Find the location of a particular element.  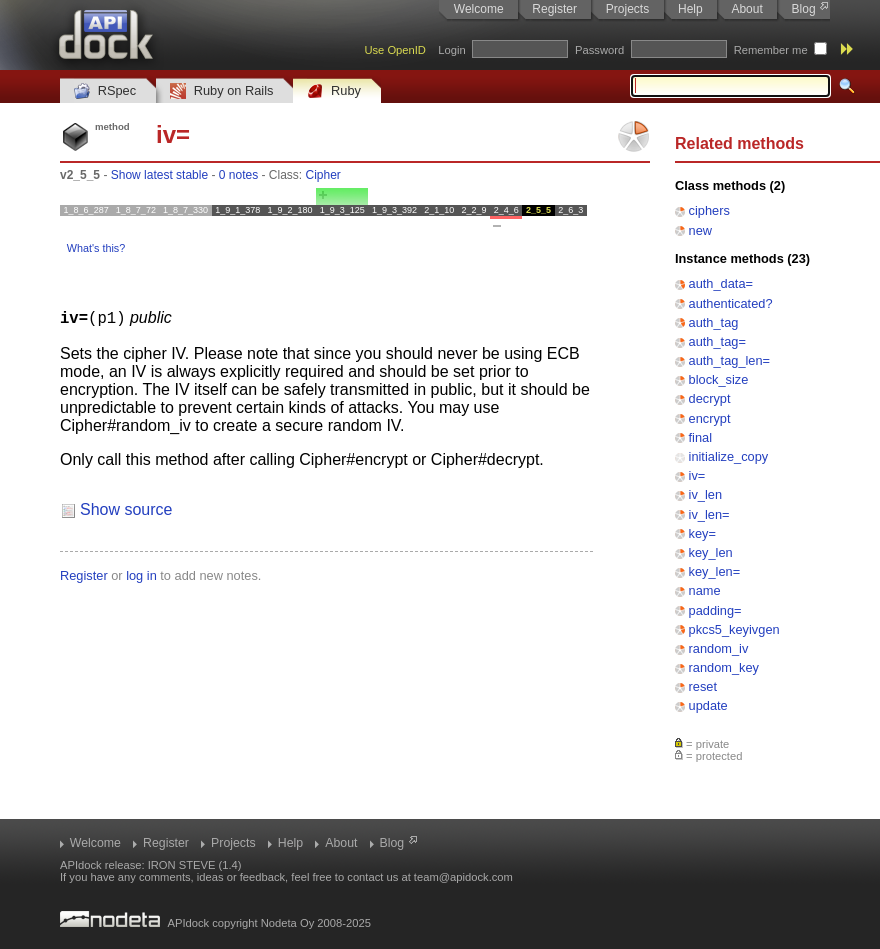

ciphers is located at coordinates (709, 210).